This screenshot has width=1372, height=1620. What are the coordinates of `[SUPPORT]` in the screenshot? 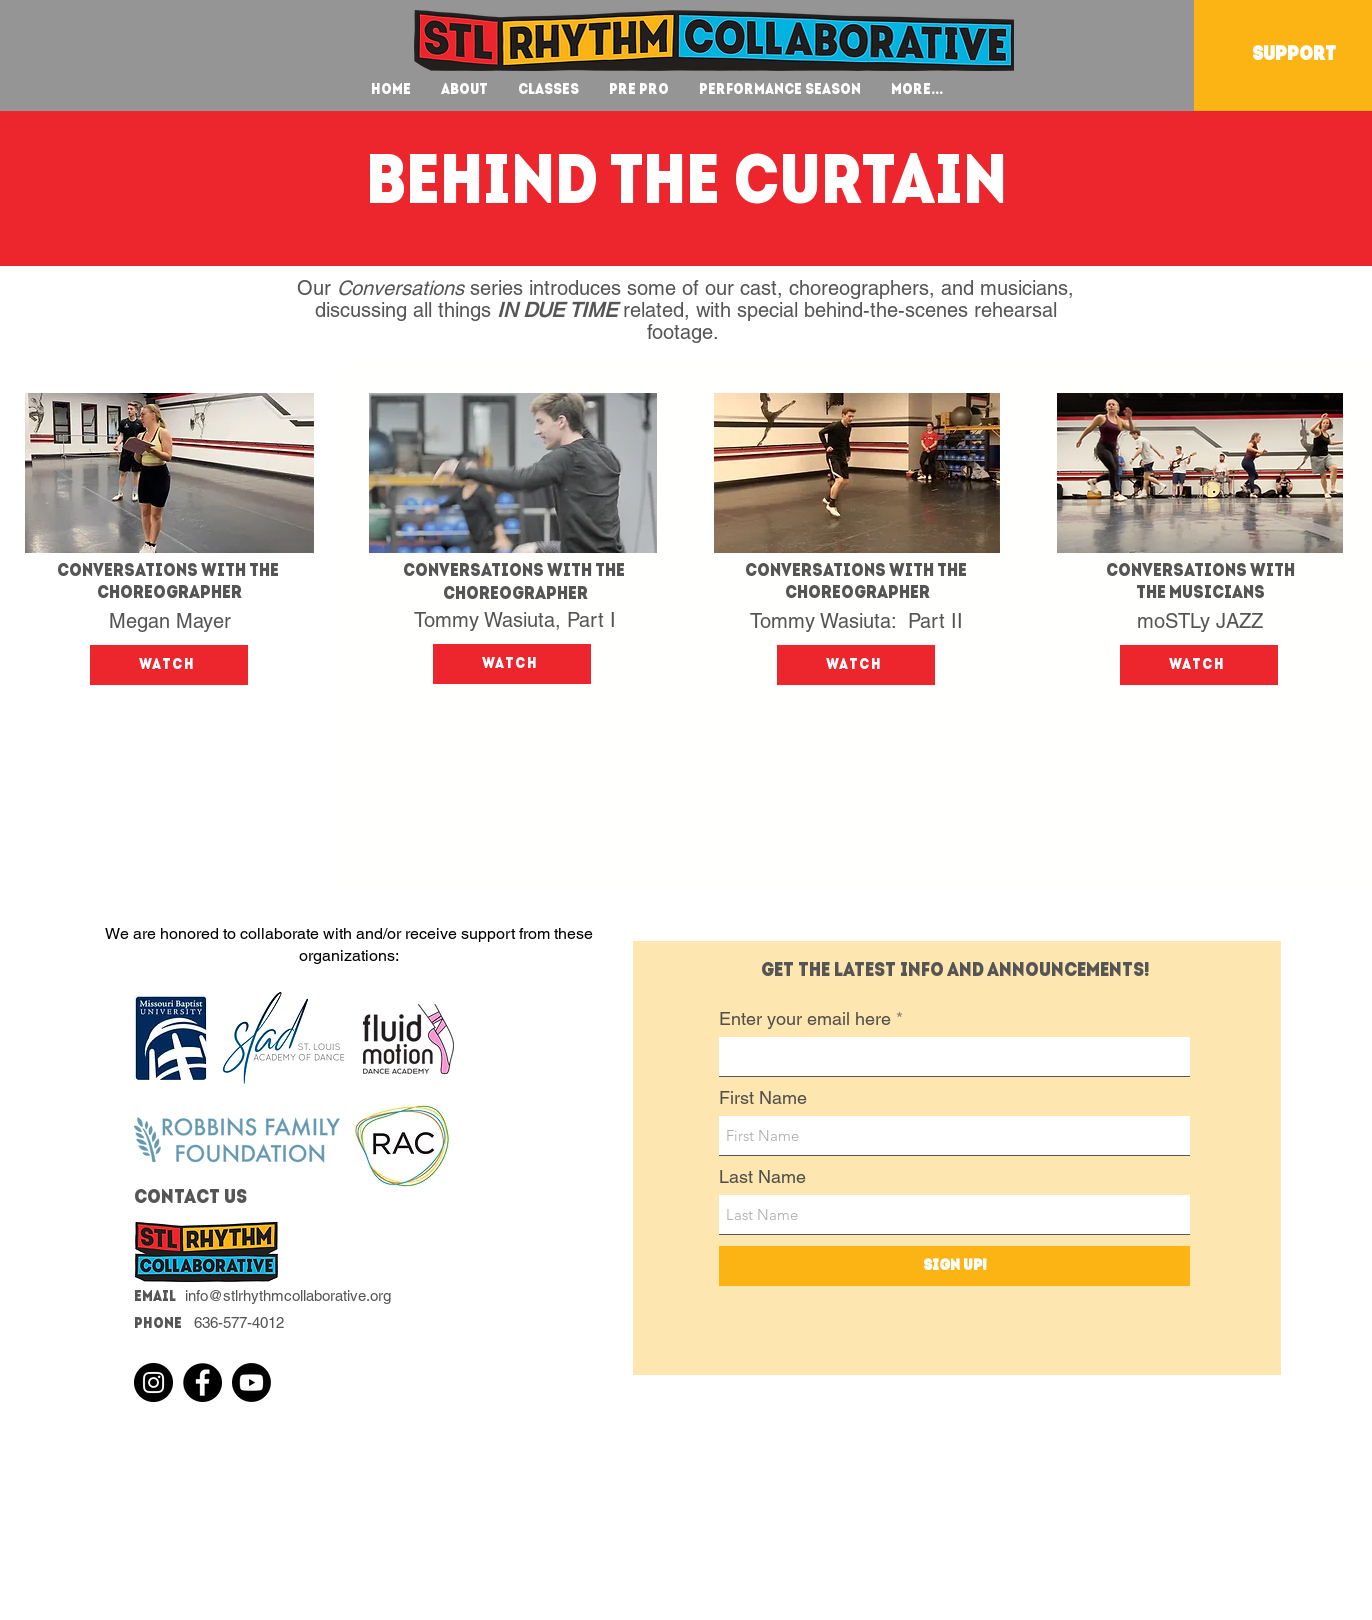 It's located at (1294, 55).